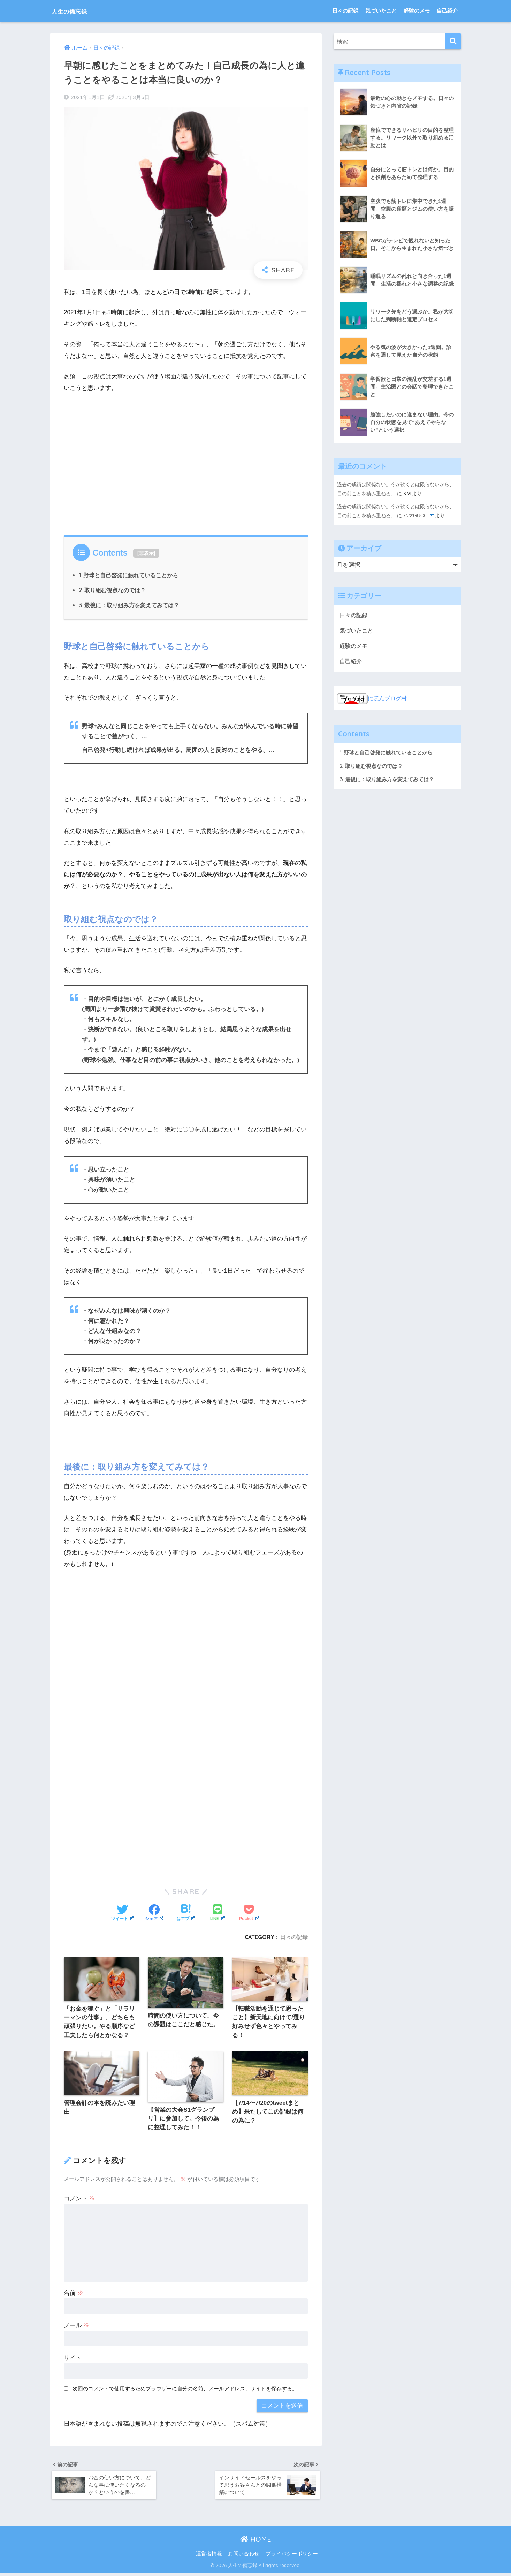  I want to click on [LINEでシェアする], so click(217, 1913).